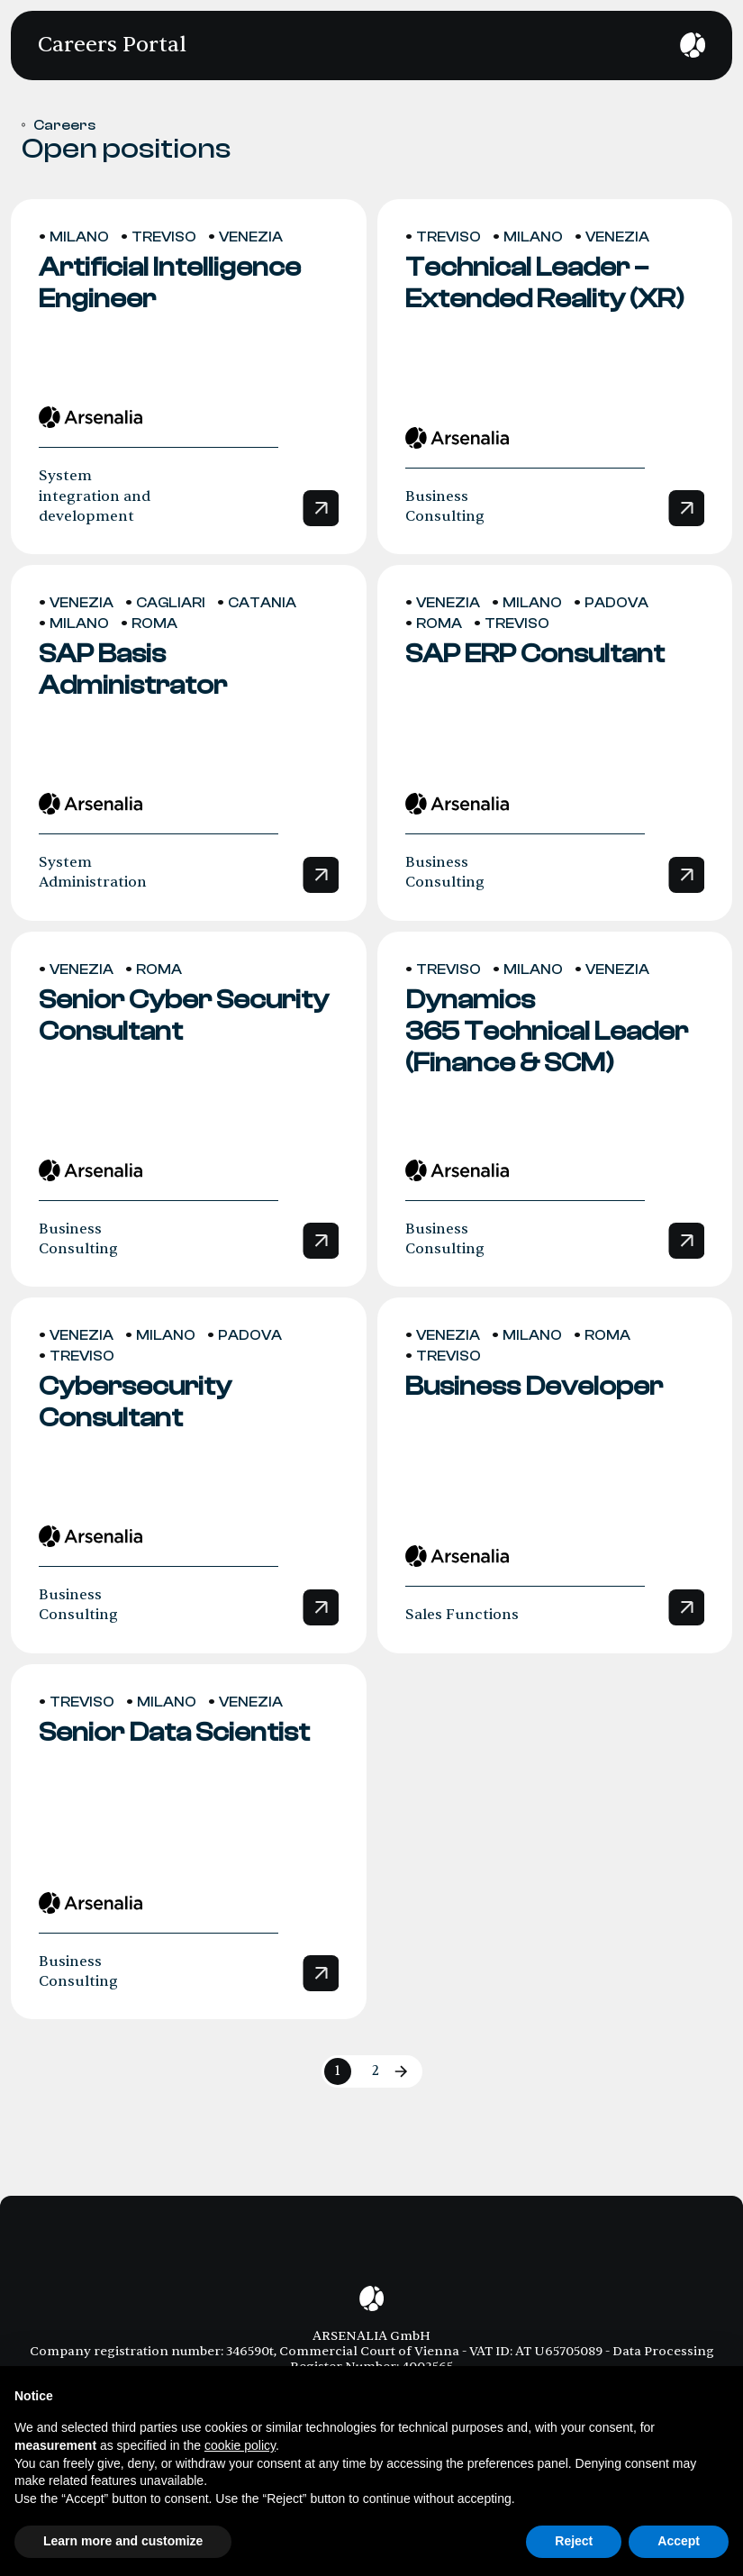 This screenshot has height=2576, width=743. Describe the element at coordinates (240, 2445) in the screenshot. I see `cookie policy [button]` at that location.